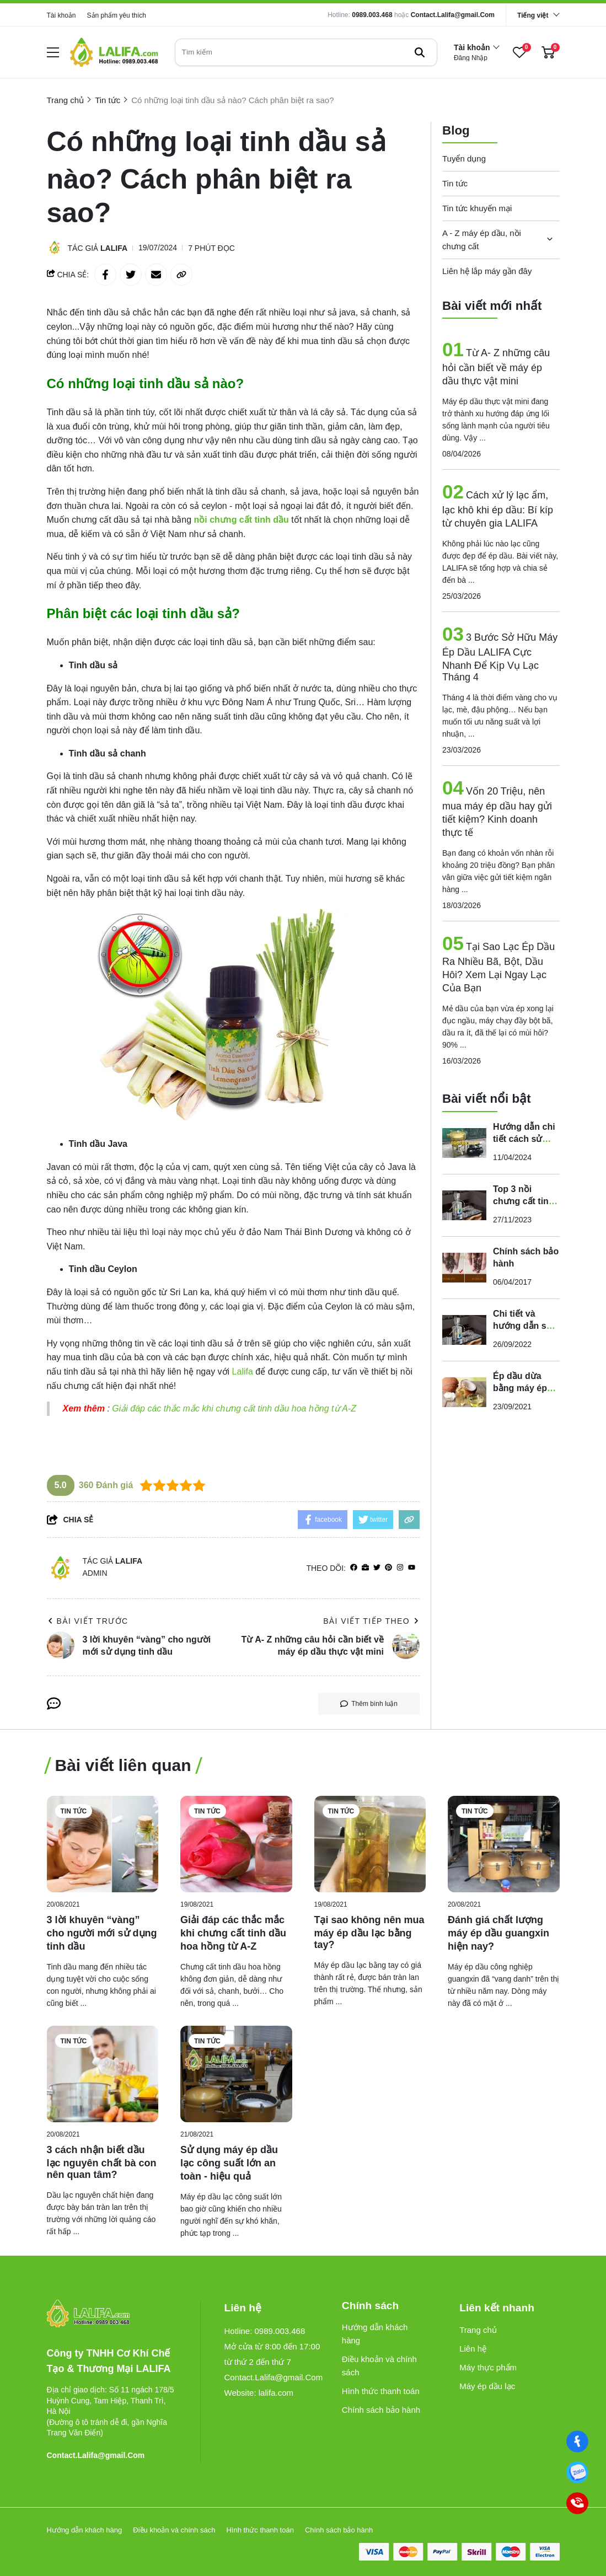  I want to click on 3 Bước Sở Hữu Máy Ép Dầu LALIFA Cực Nhanh Để Kịp Vụ Lạc Tháng 4, so click(499, 656).